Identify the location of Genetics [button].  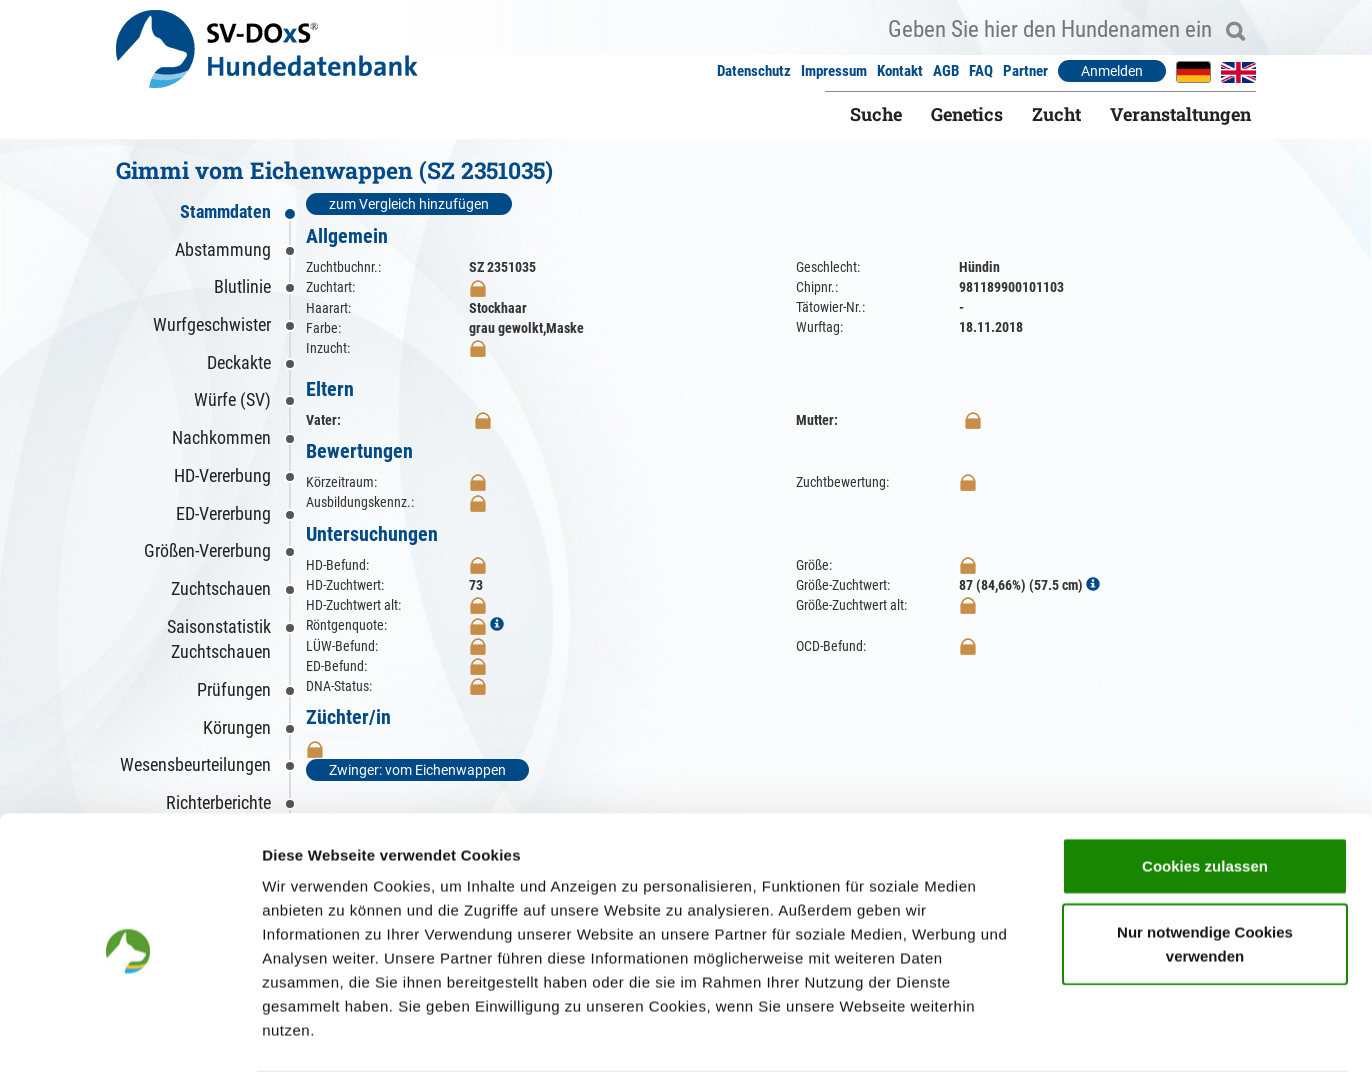
(967, 114).